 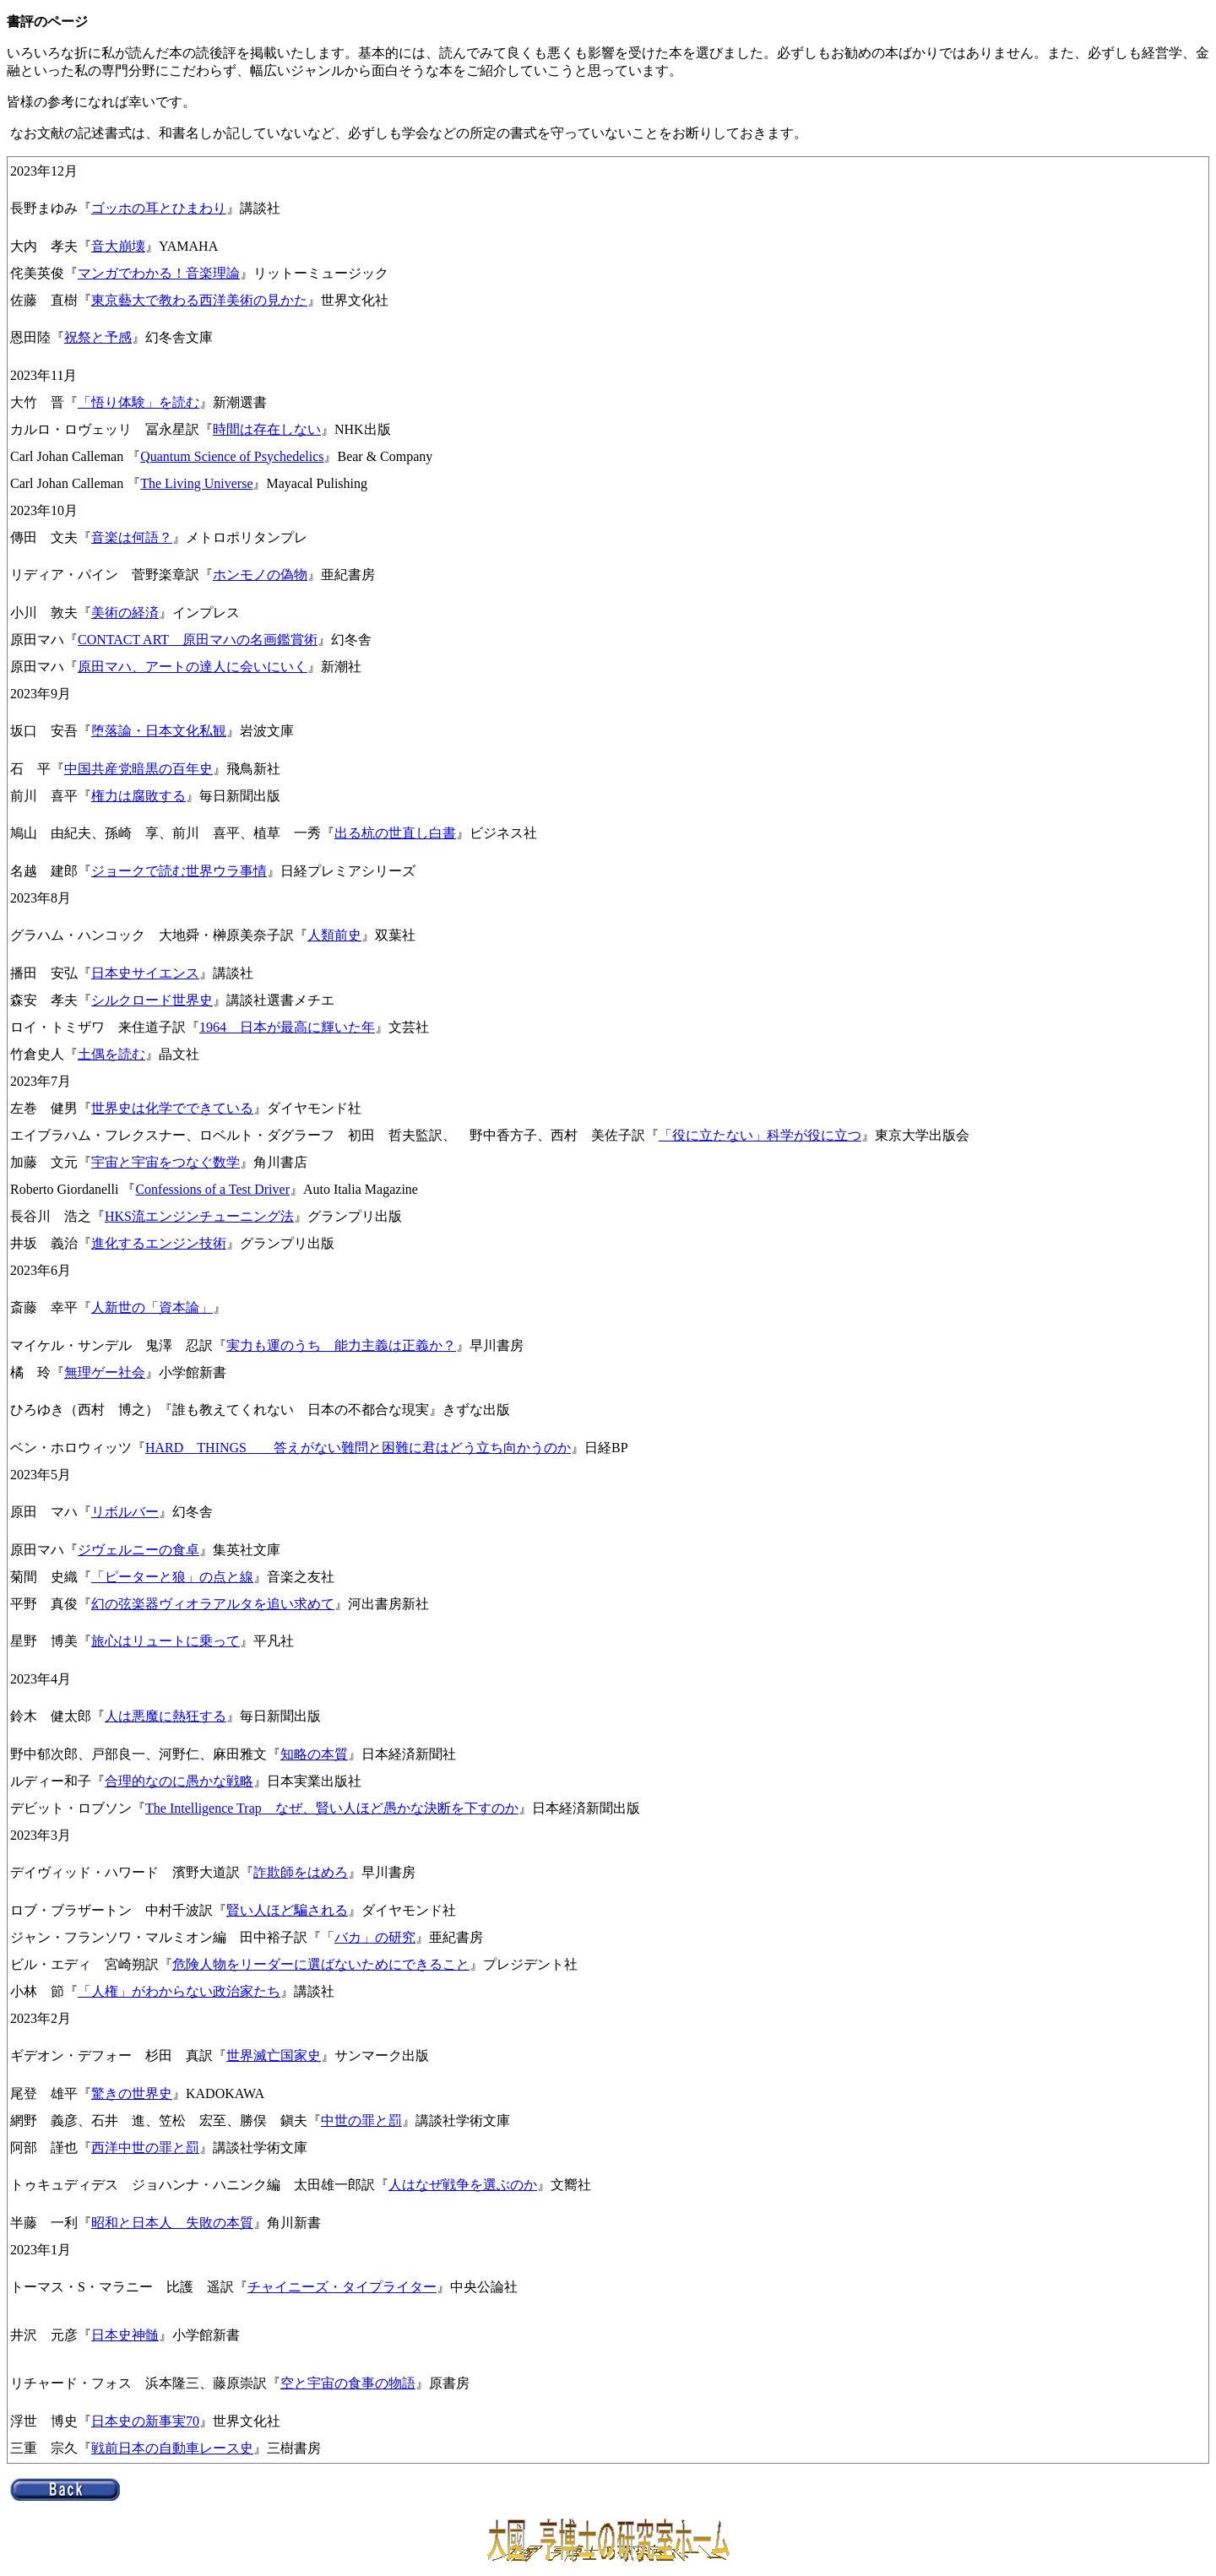 I want to click on マンガでわかる！音楽理論, so click(x=159, y=273).